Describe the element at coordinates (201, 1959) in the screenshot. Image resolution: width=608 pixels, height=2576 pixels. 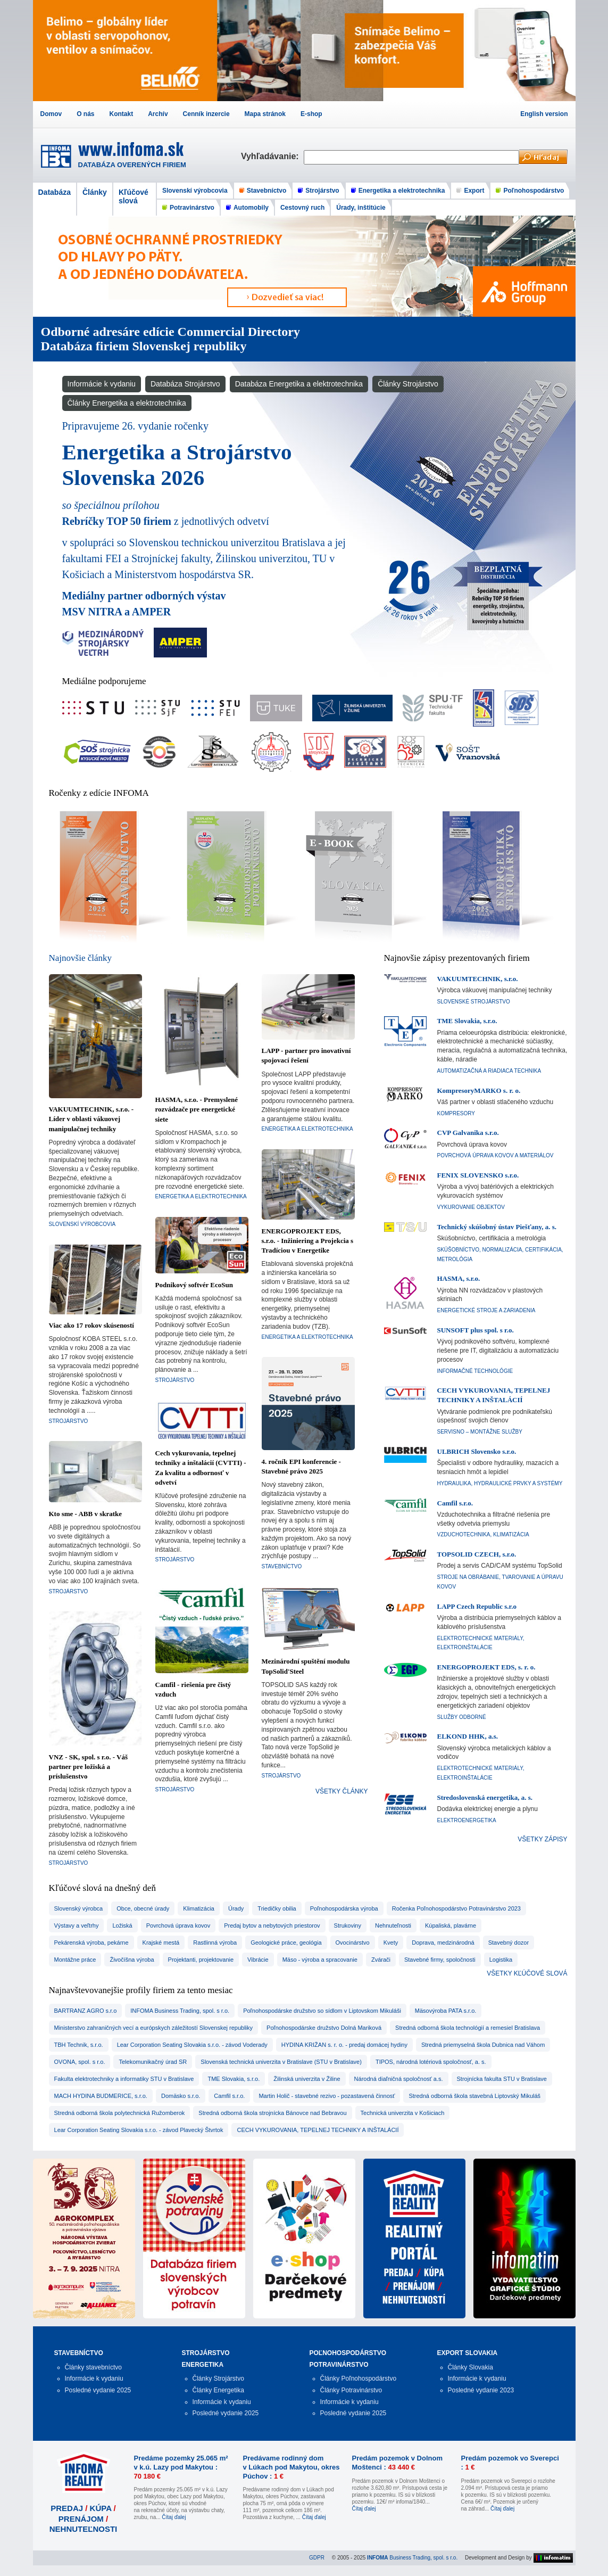
I see `projektanti, projektovanie` at that location.